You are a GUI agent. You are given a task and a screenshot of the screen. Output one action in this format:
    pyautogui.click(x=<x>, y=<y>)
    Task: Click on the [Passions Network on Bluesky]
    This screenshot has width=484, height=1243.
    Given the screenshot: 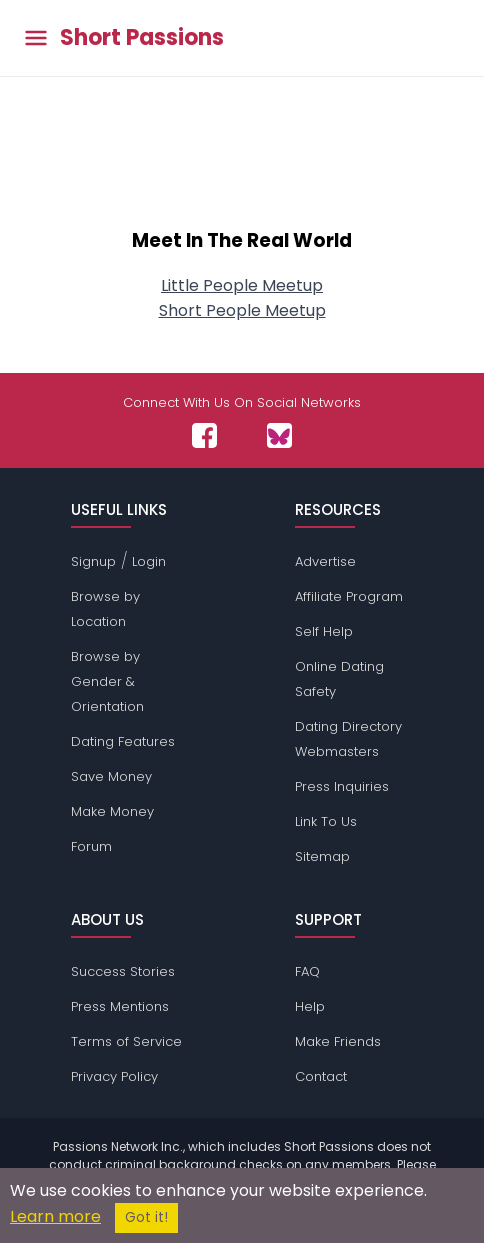 What is the action you would take?
    pyautogui.click(x=279, y=435)
    